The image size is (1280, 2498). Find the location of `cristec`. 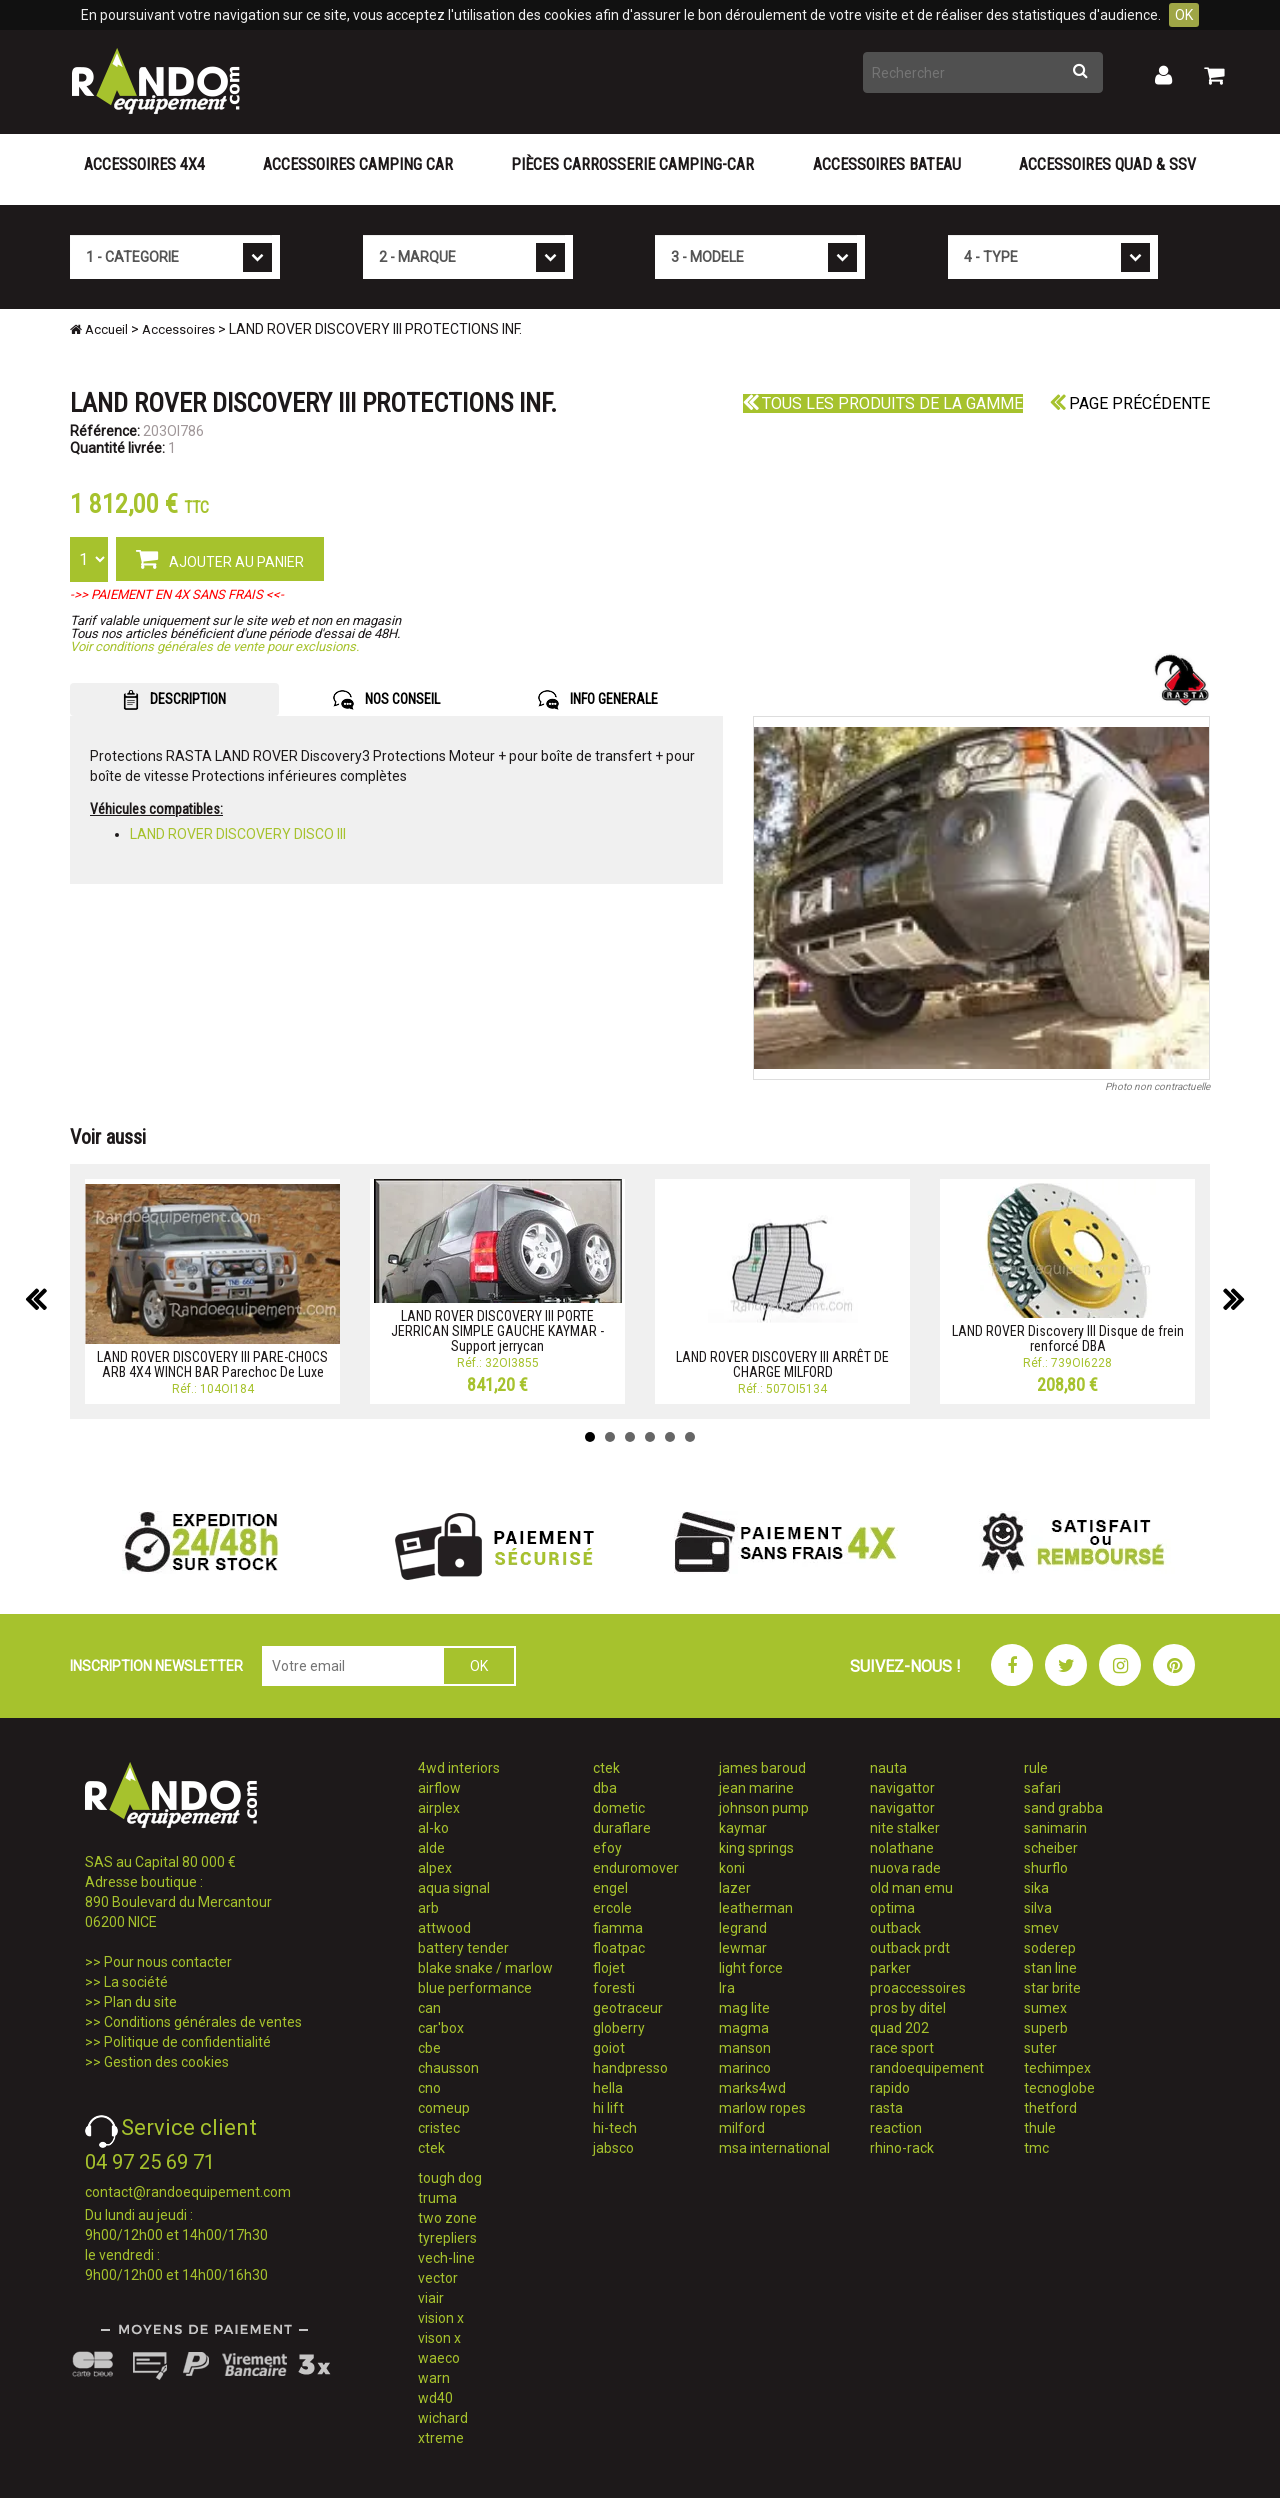

cristec is located at coordinates (439, 2128).